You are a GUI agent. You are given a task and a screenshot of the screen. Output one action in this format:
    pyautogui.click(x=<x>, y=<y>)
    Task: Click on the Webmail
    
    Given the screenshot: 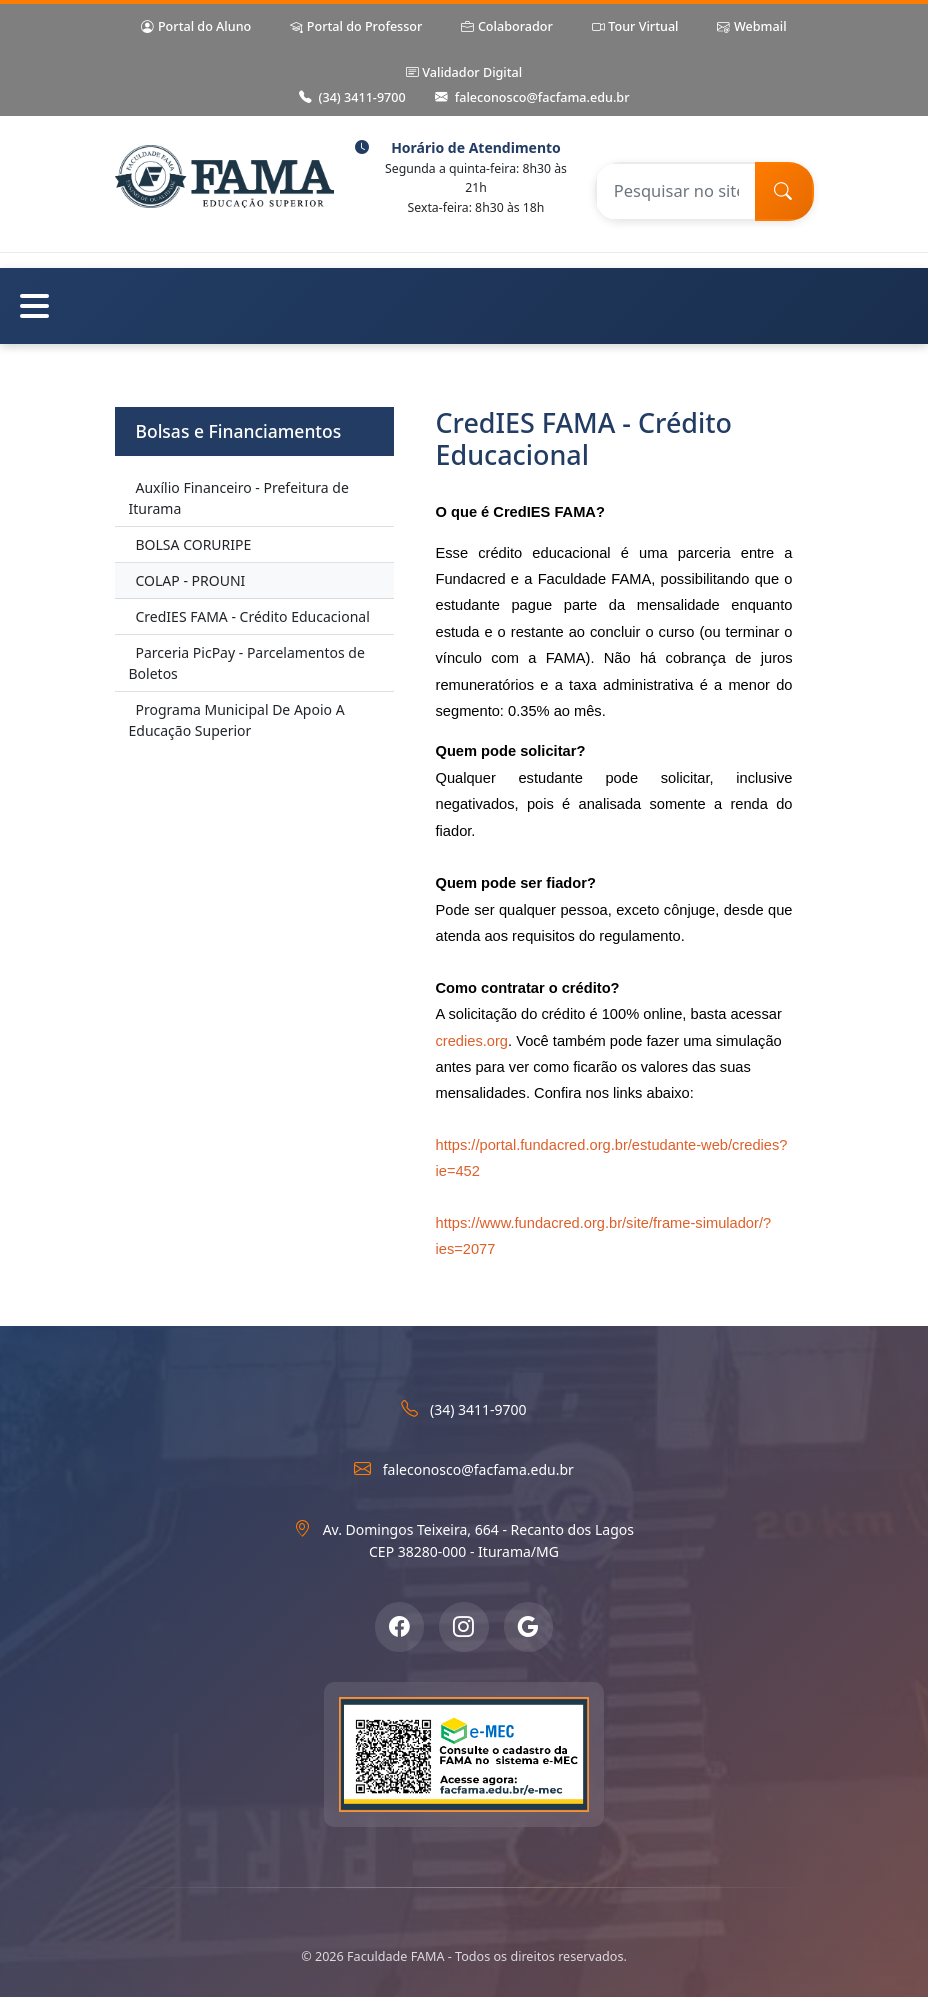 What is the action you would take?
    pyautogui.click(x=751, y=27)
    